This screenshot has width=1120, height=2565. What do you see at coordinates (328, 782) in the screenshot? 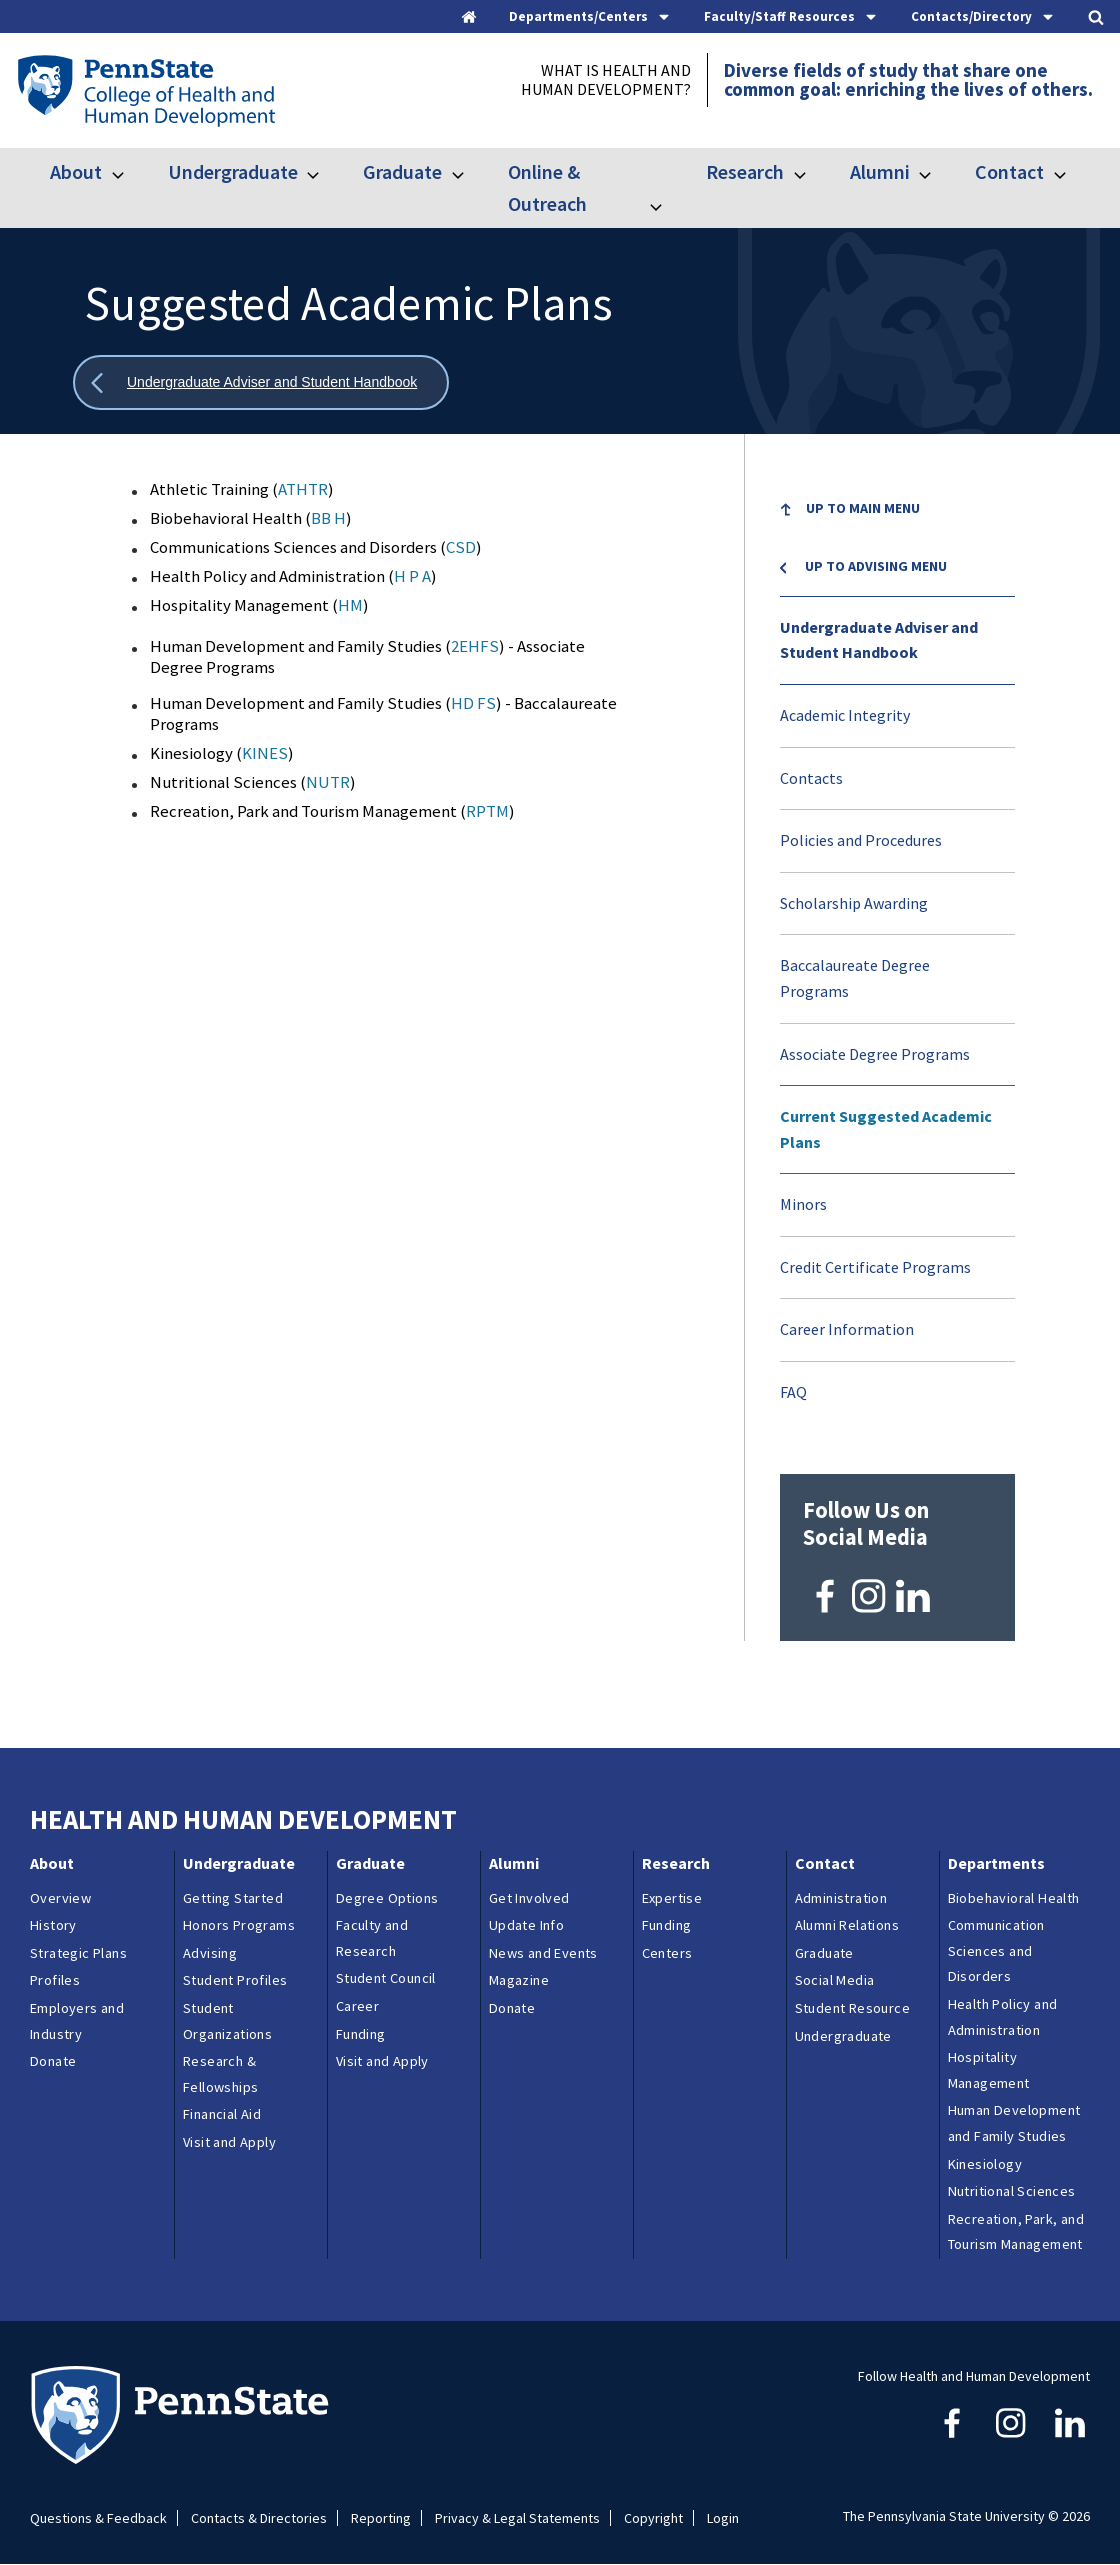
I see `NUTR` at bounding box center [328, 782].